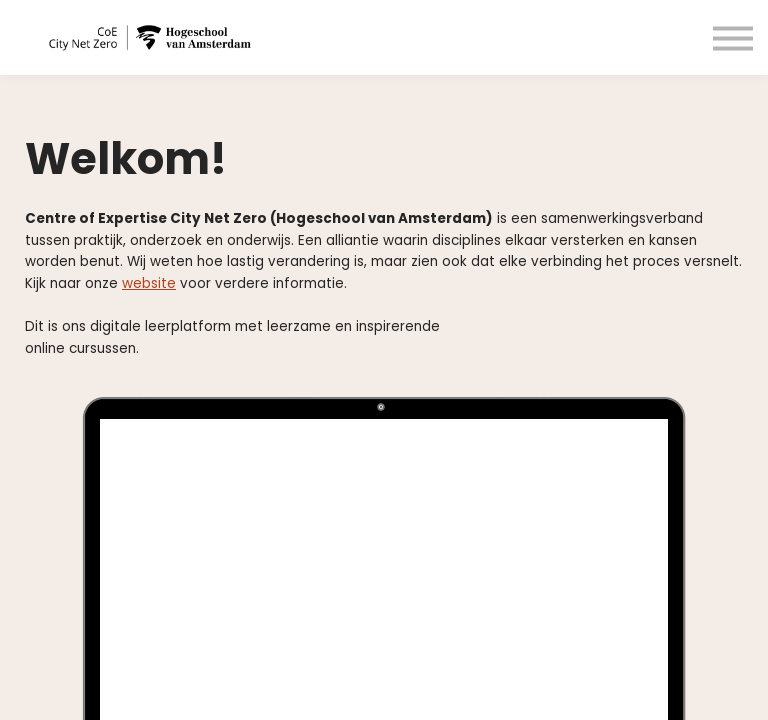  What do you see at coordinates (149, 283) in the screenshot?
I see `website` at bounding box center [149, 283].